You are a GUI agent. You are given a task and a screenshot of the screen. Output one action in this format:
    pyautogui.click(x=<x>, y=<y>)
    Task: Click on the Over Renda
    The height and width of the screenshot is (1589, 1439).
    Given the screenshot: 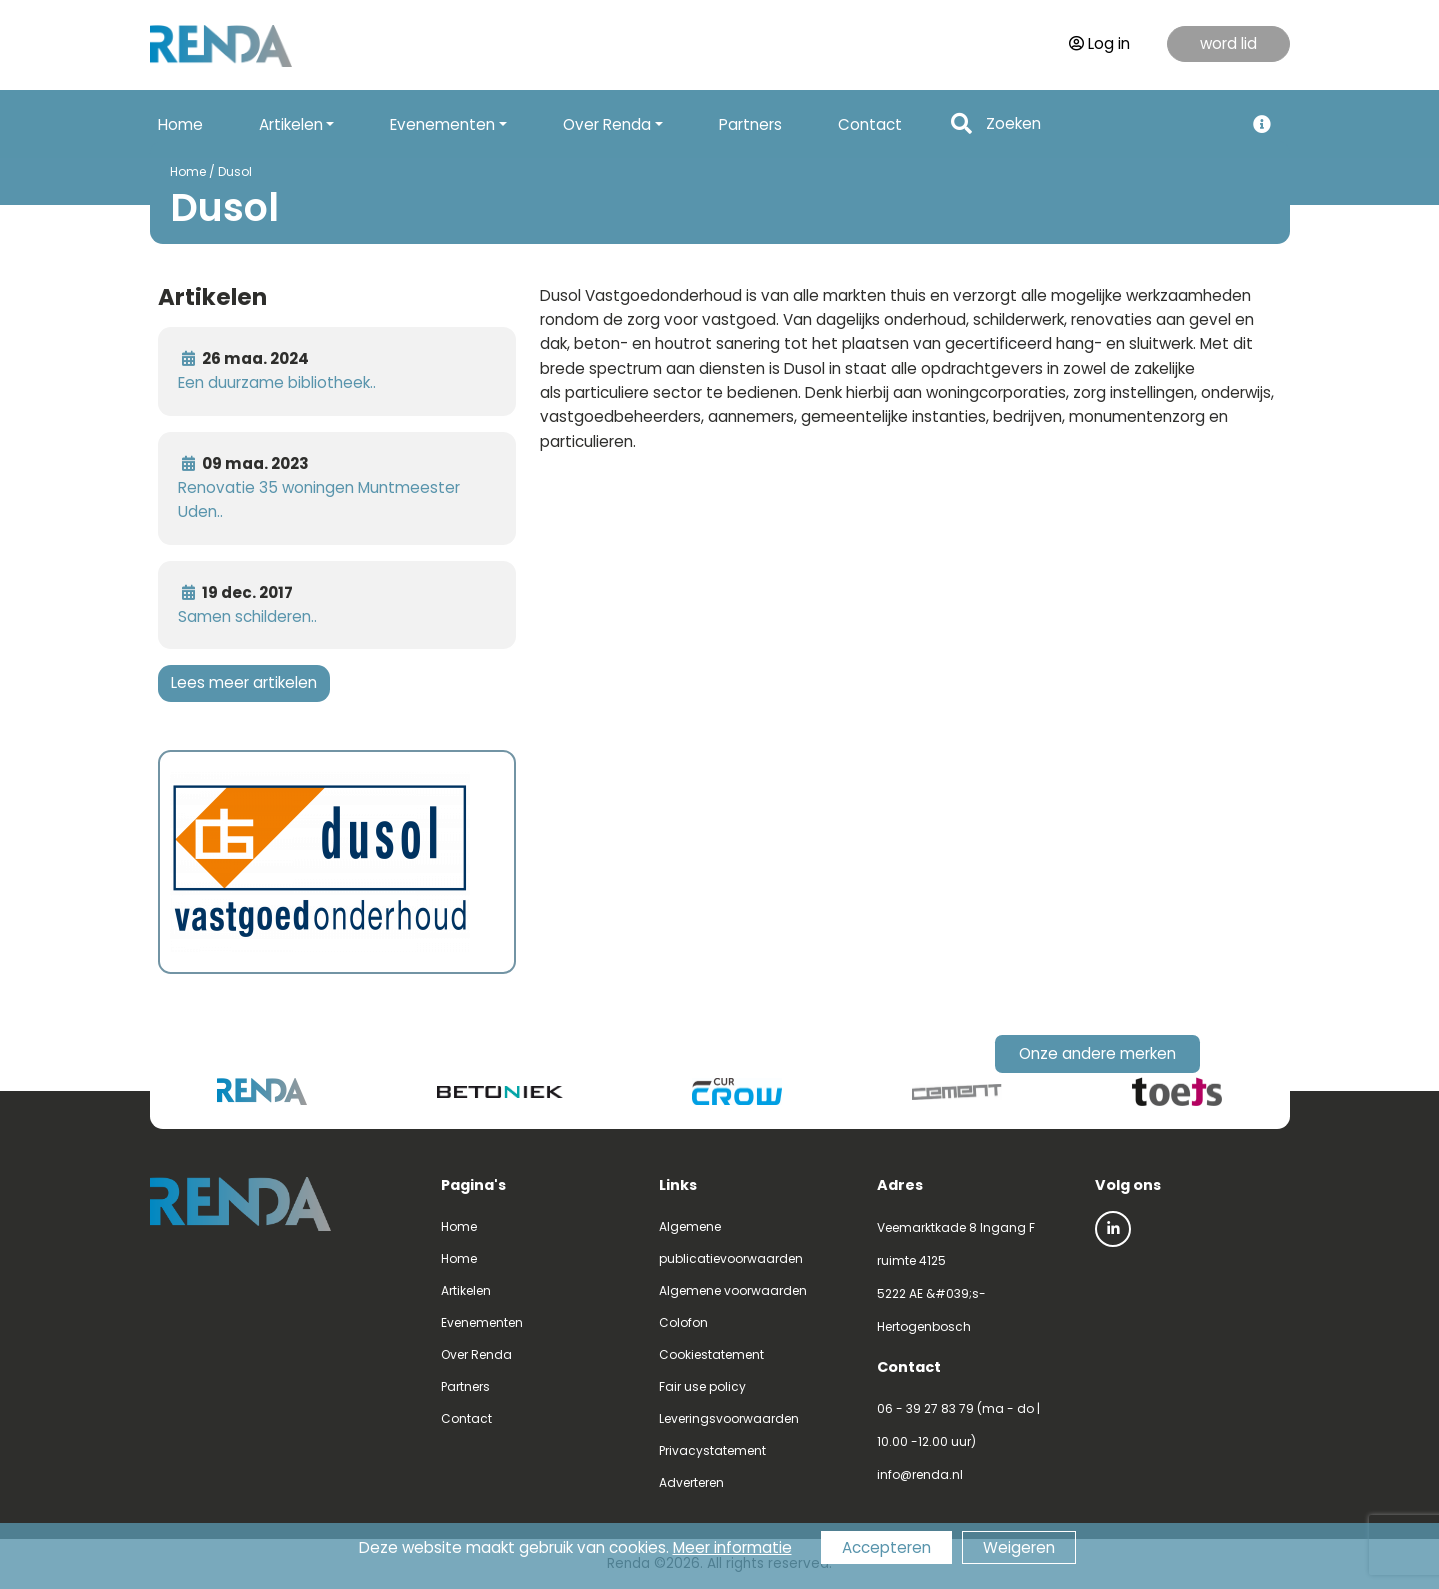 What is the action you would take?
    pyautogui.click(x=476, y=1354)
    